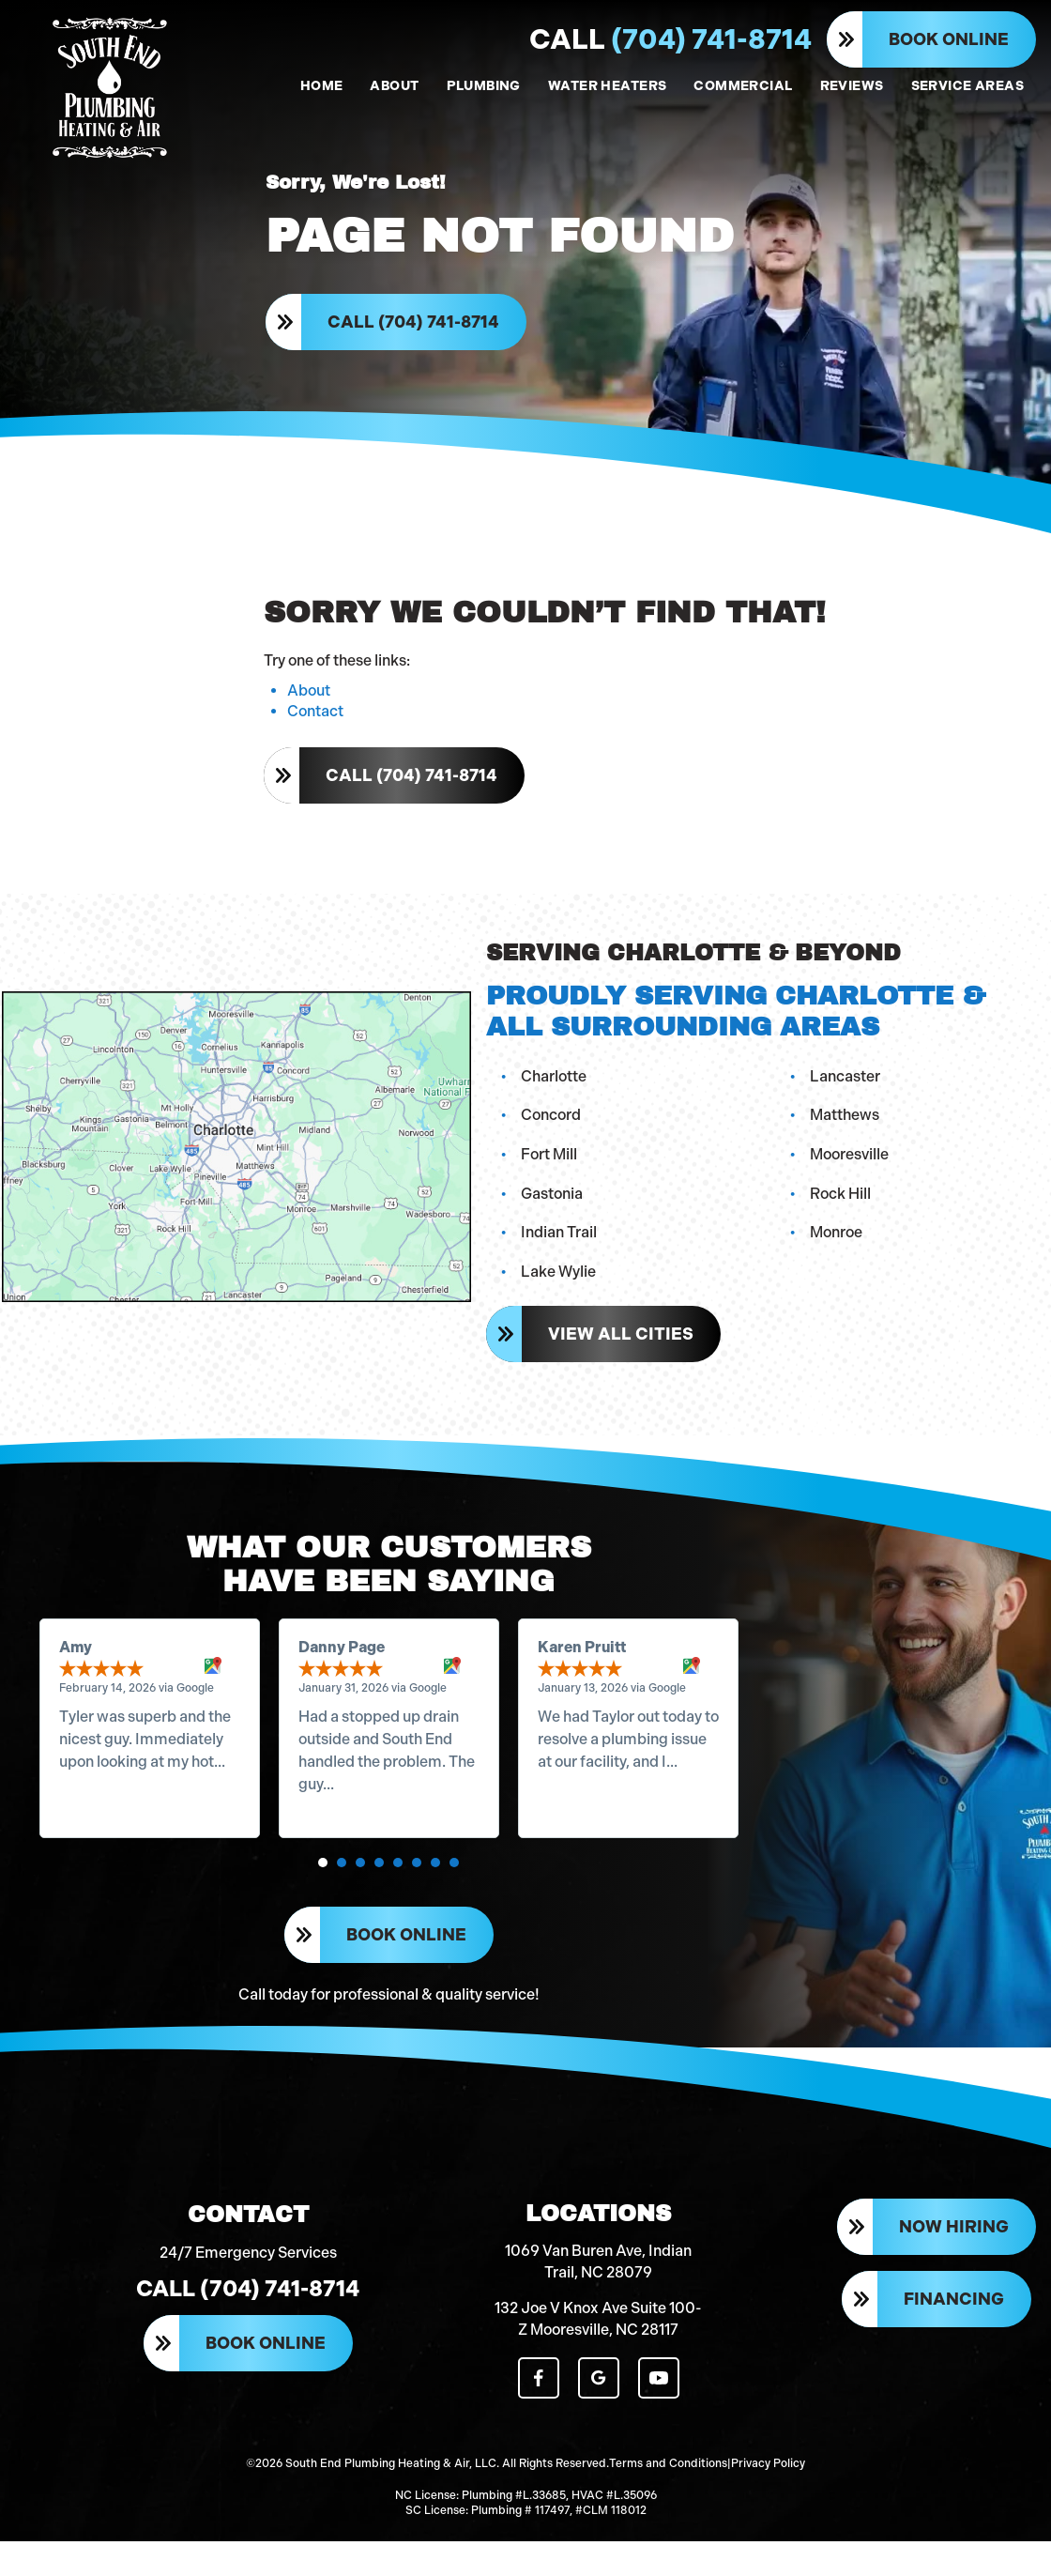 This screenshot has height=2576, width=1051. What do you see at coordinates (954, 2341) in the screenshot?
I see `Financing` at bounding box center [954, 2341].